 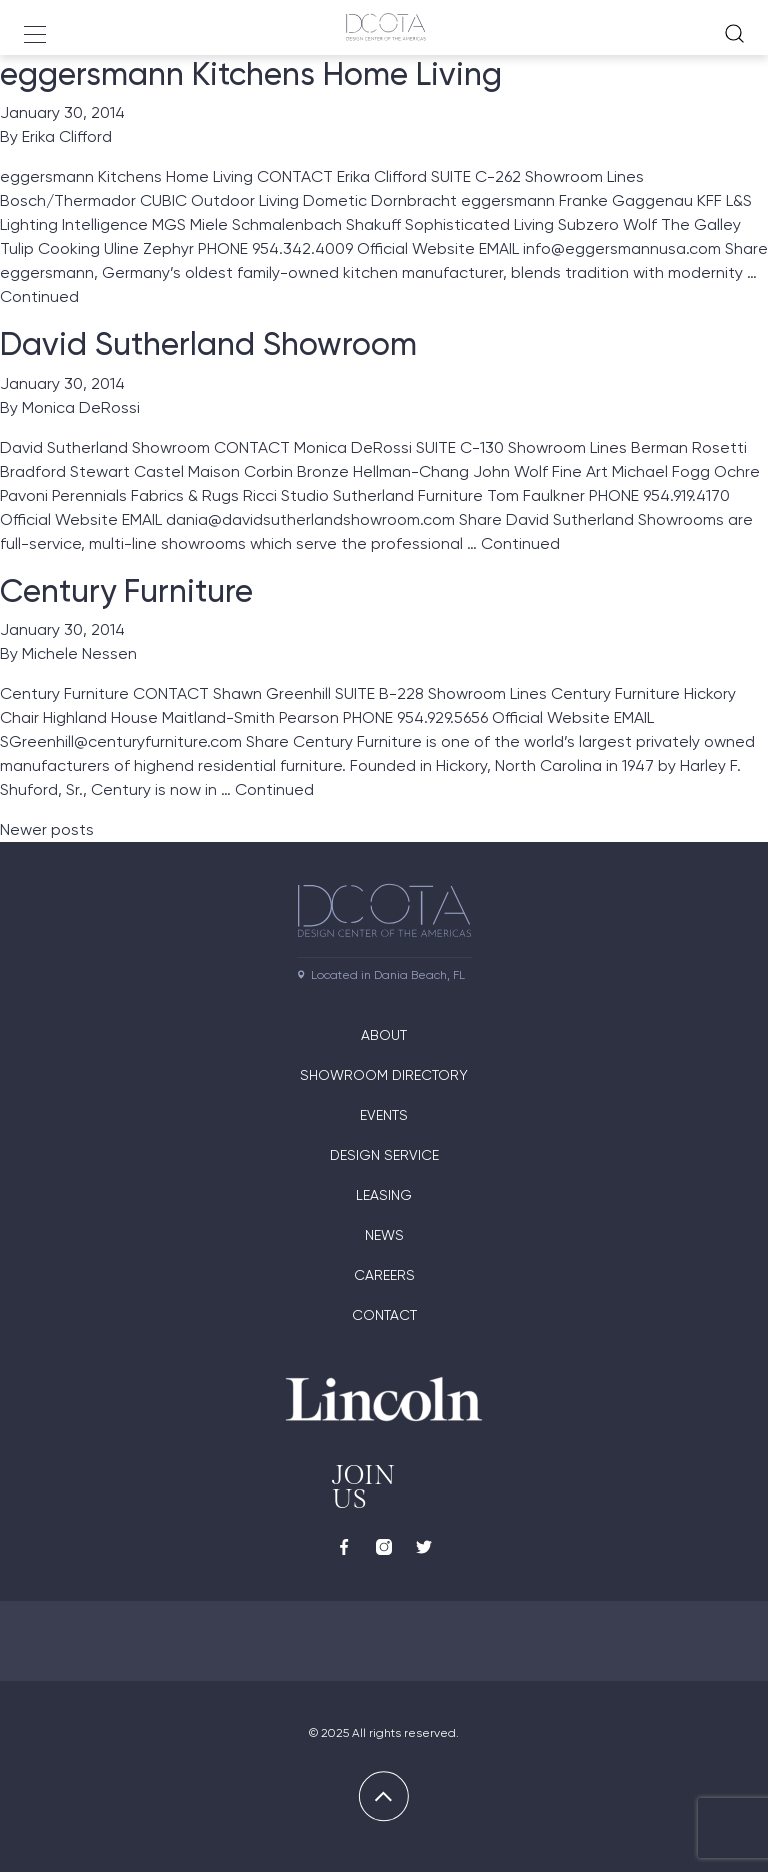 I want to click on Century Furniture, so click(x=126, y=591).